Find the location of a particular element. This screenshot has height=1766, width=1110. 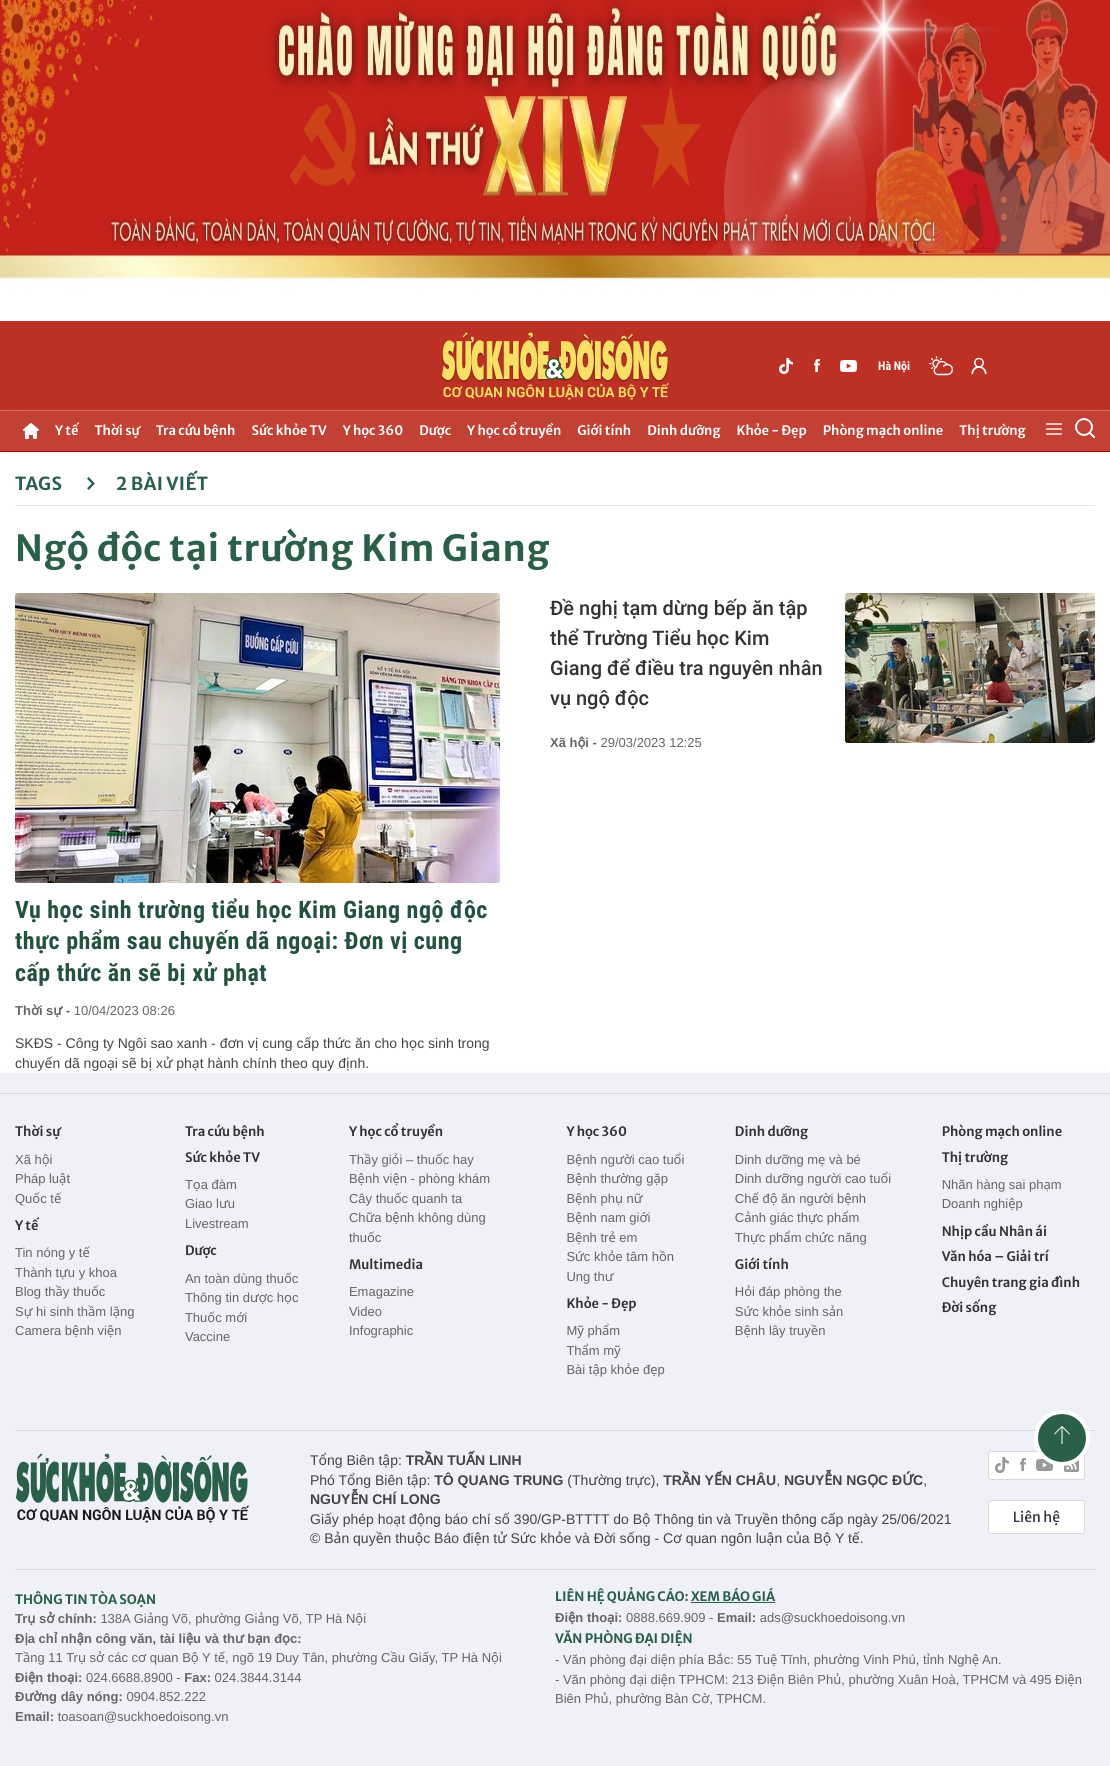

Bệnh thường gặp is located at coordinates (617, 1178).